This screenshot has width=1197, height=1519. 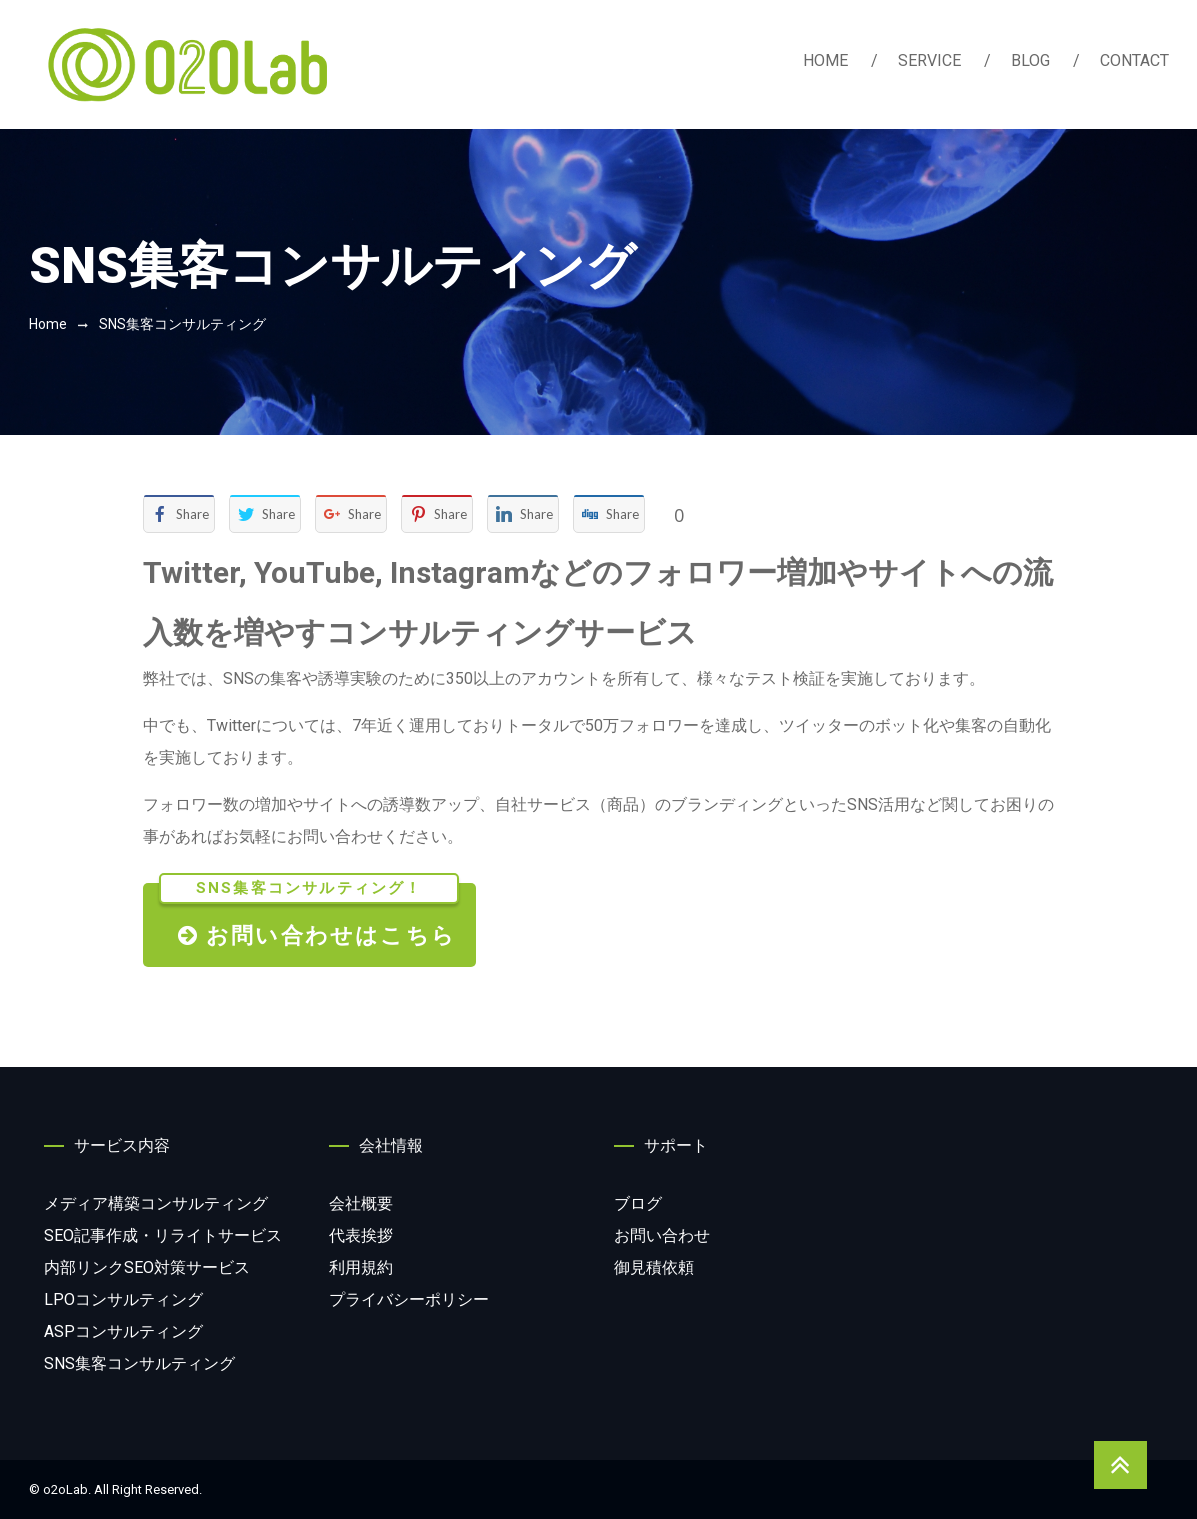 I want to click on お問い合わせはこちら, so click(x=309, y=915).